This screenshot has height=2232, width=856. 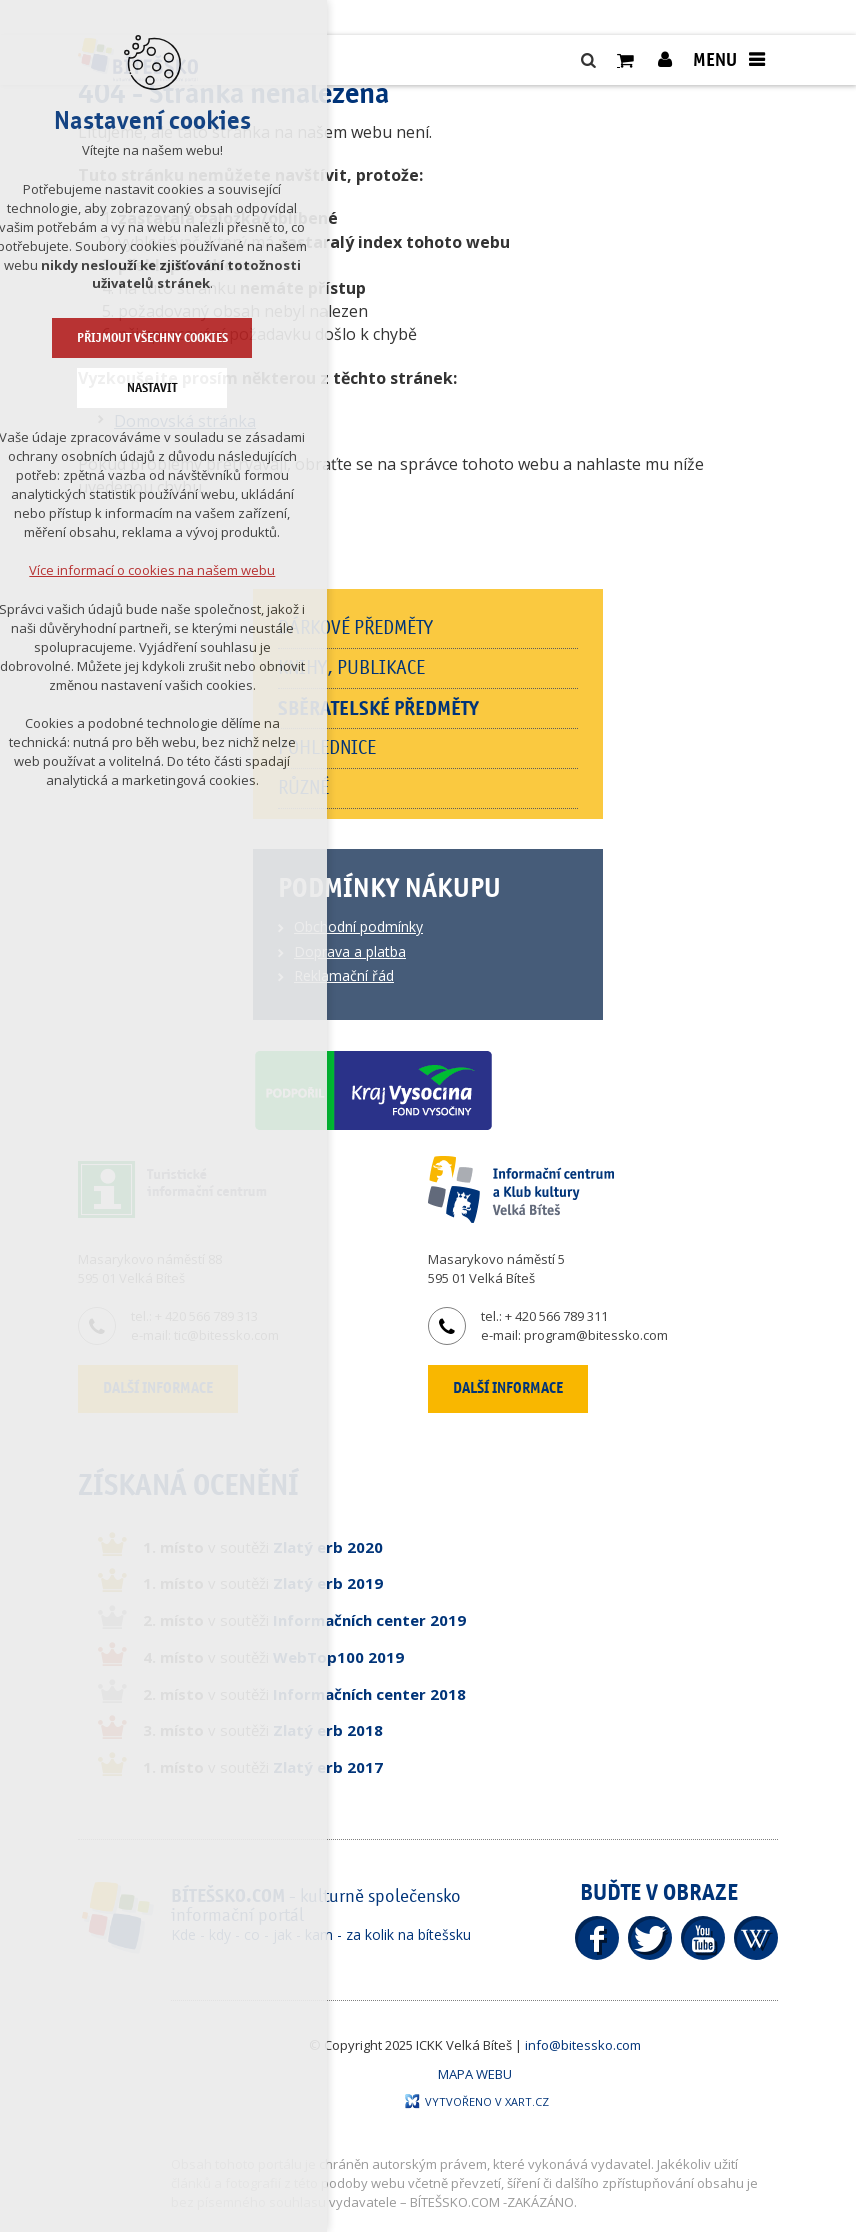 I want to click on Dárkové předměty, so click(x=355, y=628).